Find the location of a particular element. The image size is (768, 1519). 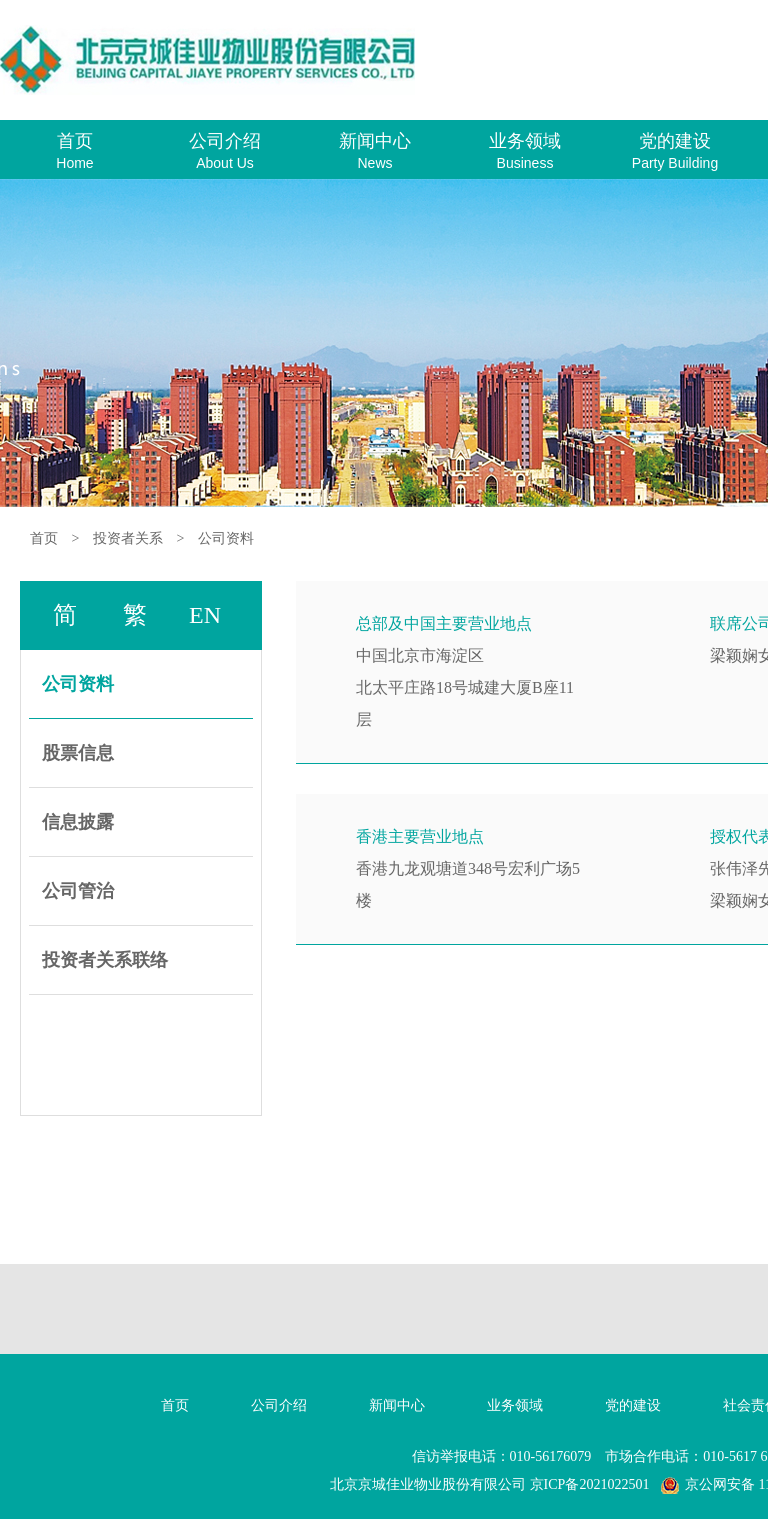

Home is located at coordinates (74, 163).